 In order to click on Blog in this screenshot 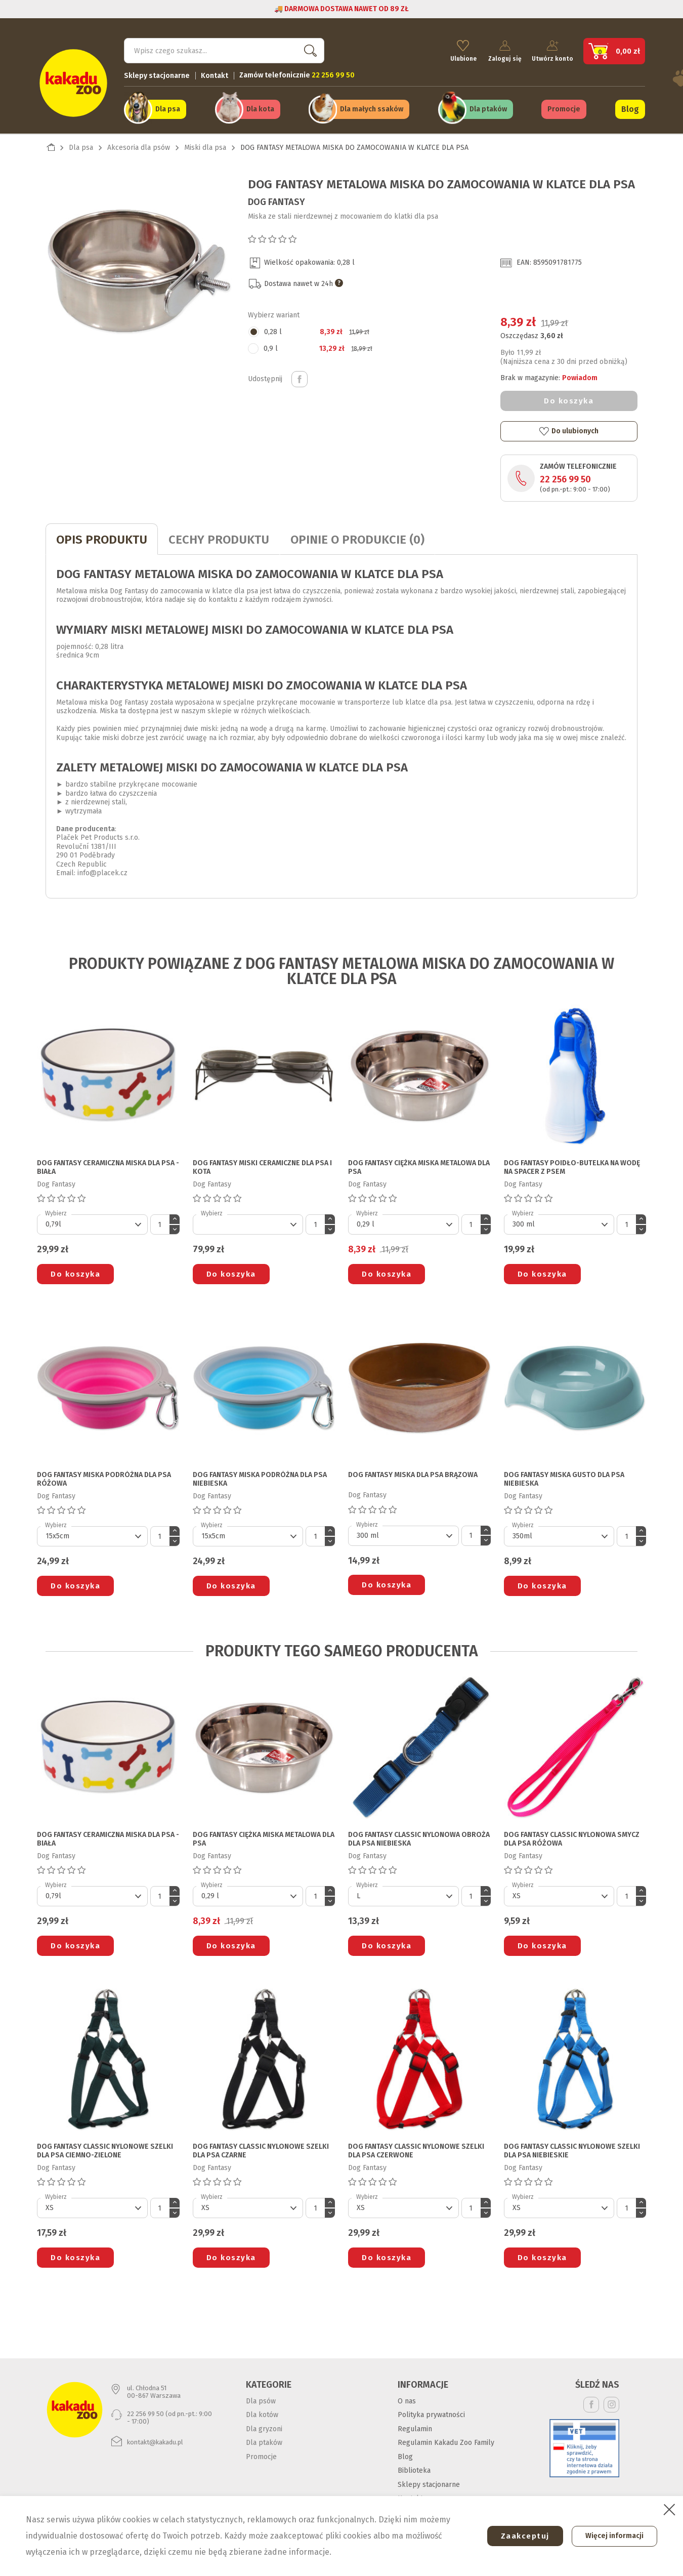, I will do `click(630, 107)`.